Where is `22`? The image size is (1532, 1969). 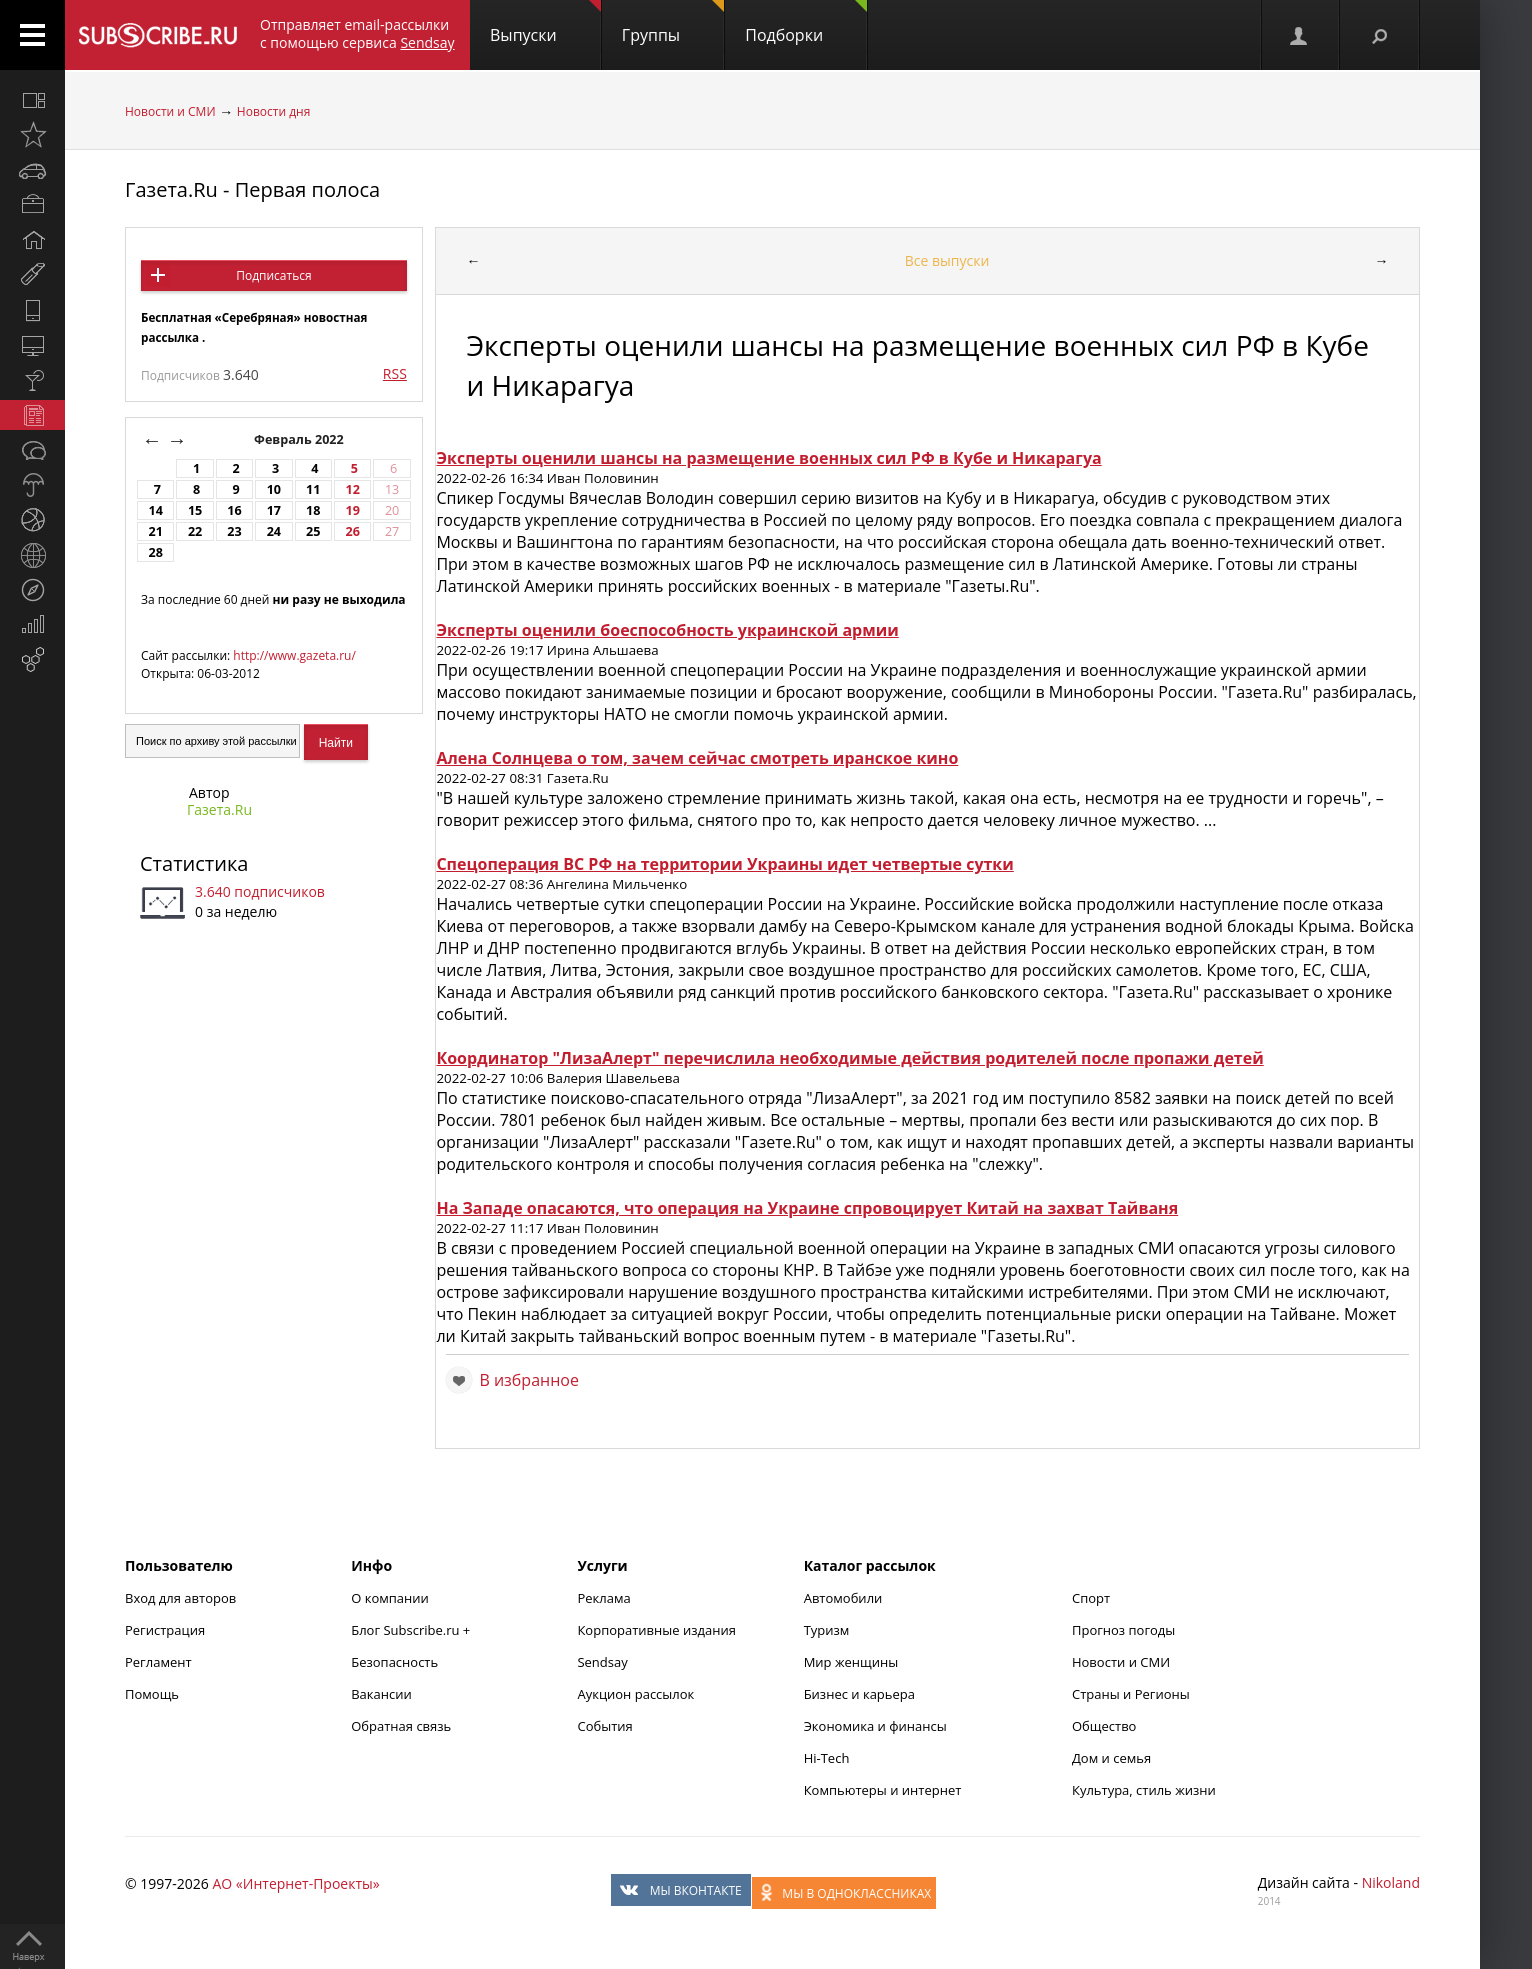
22 is located at coordinates (195, 531).